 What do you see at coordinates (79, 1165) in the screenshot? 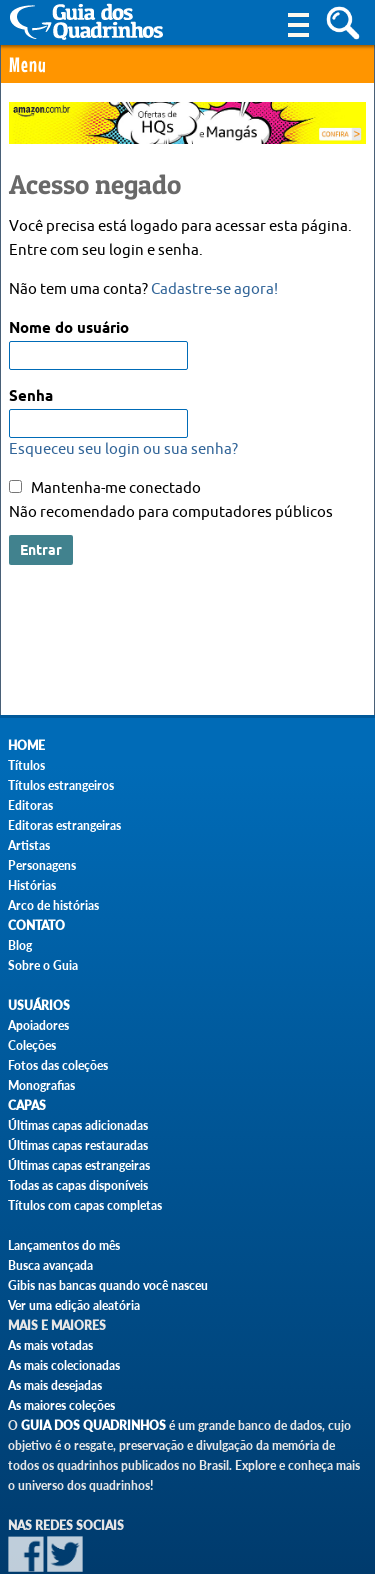
I see `Últimas capas estrangeiras` at bounding box center [79, 1165].